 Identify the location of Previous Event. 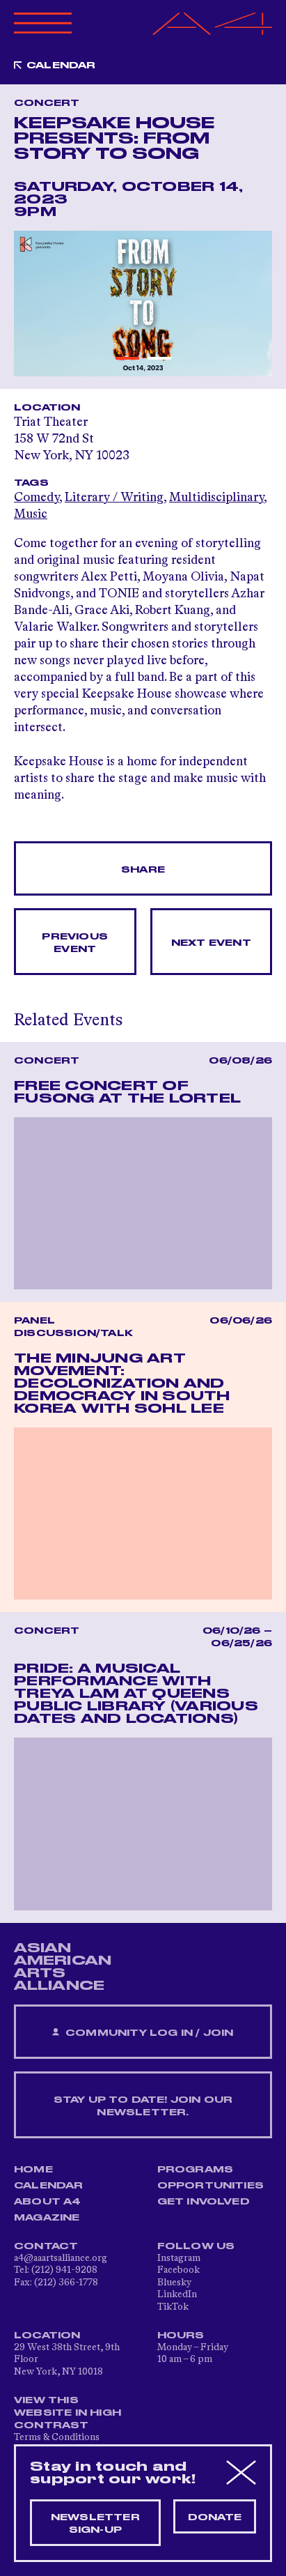
(75, 943).